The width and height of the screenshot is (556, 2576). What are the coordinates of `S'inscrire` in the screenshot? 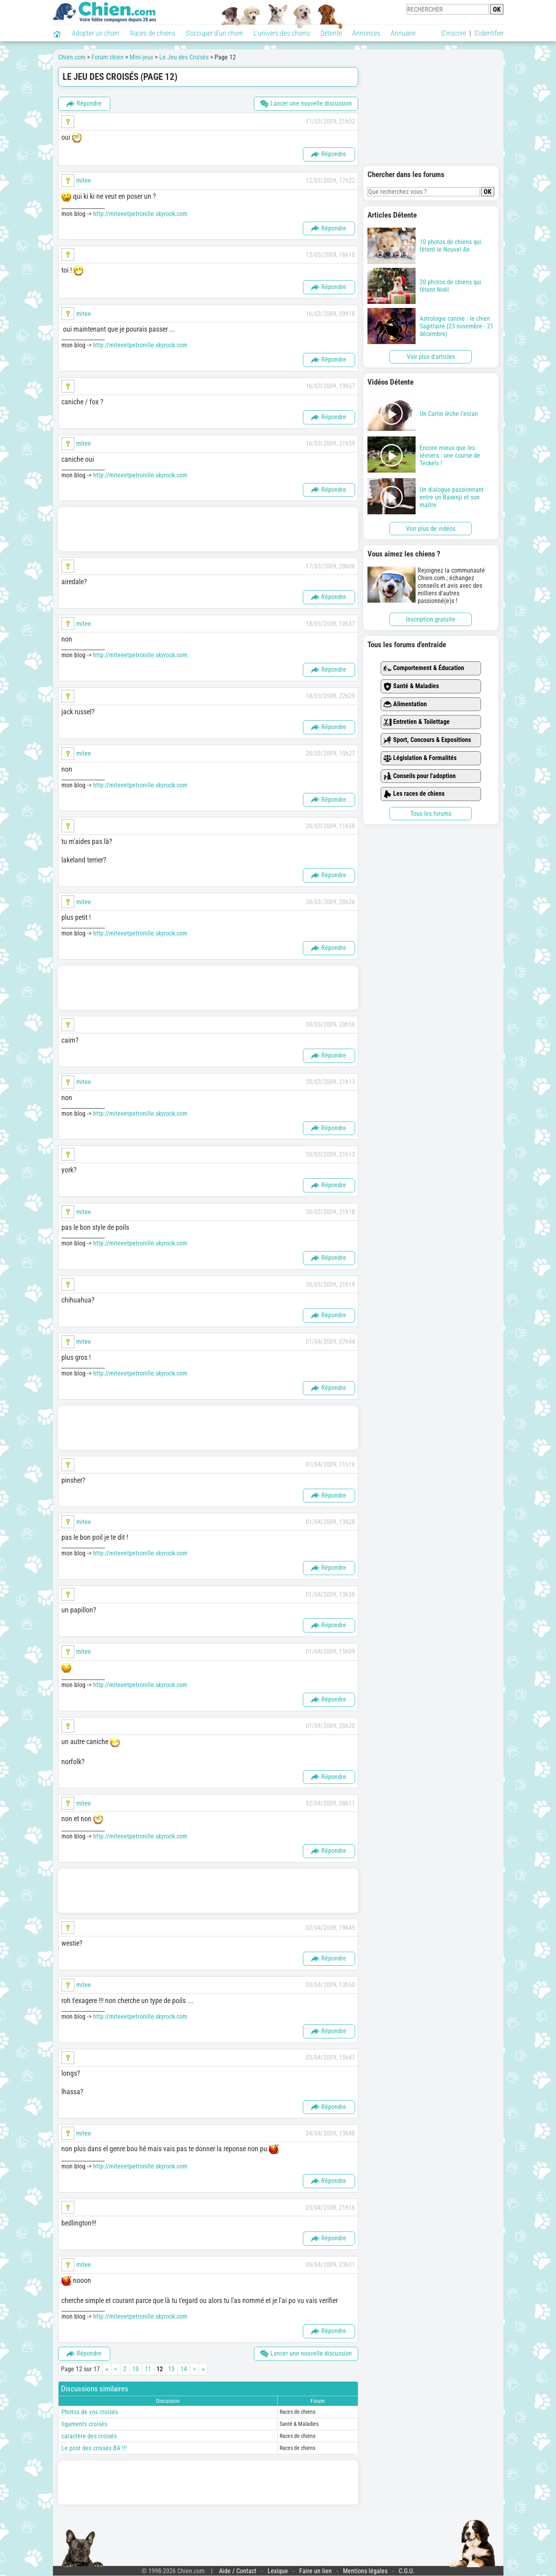 It's located at (453, 33).